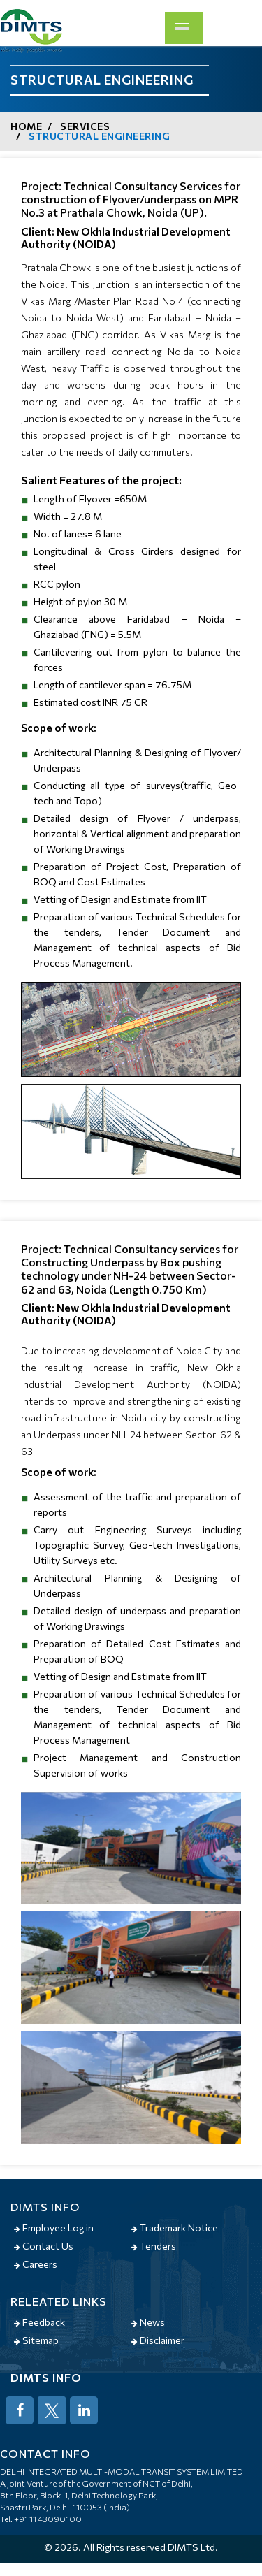 The width and height of the screenshot is (262, 2576). I want to click on Careers, so click(35, 2264).